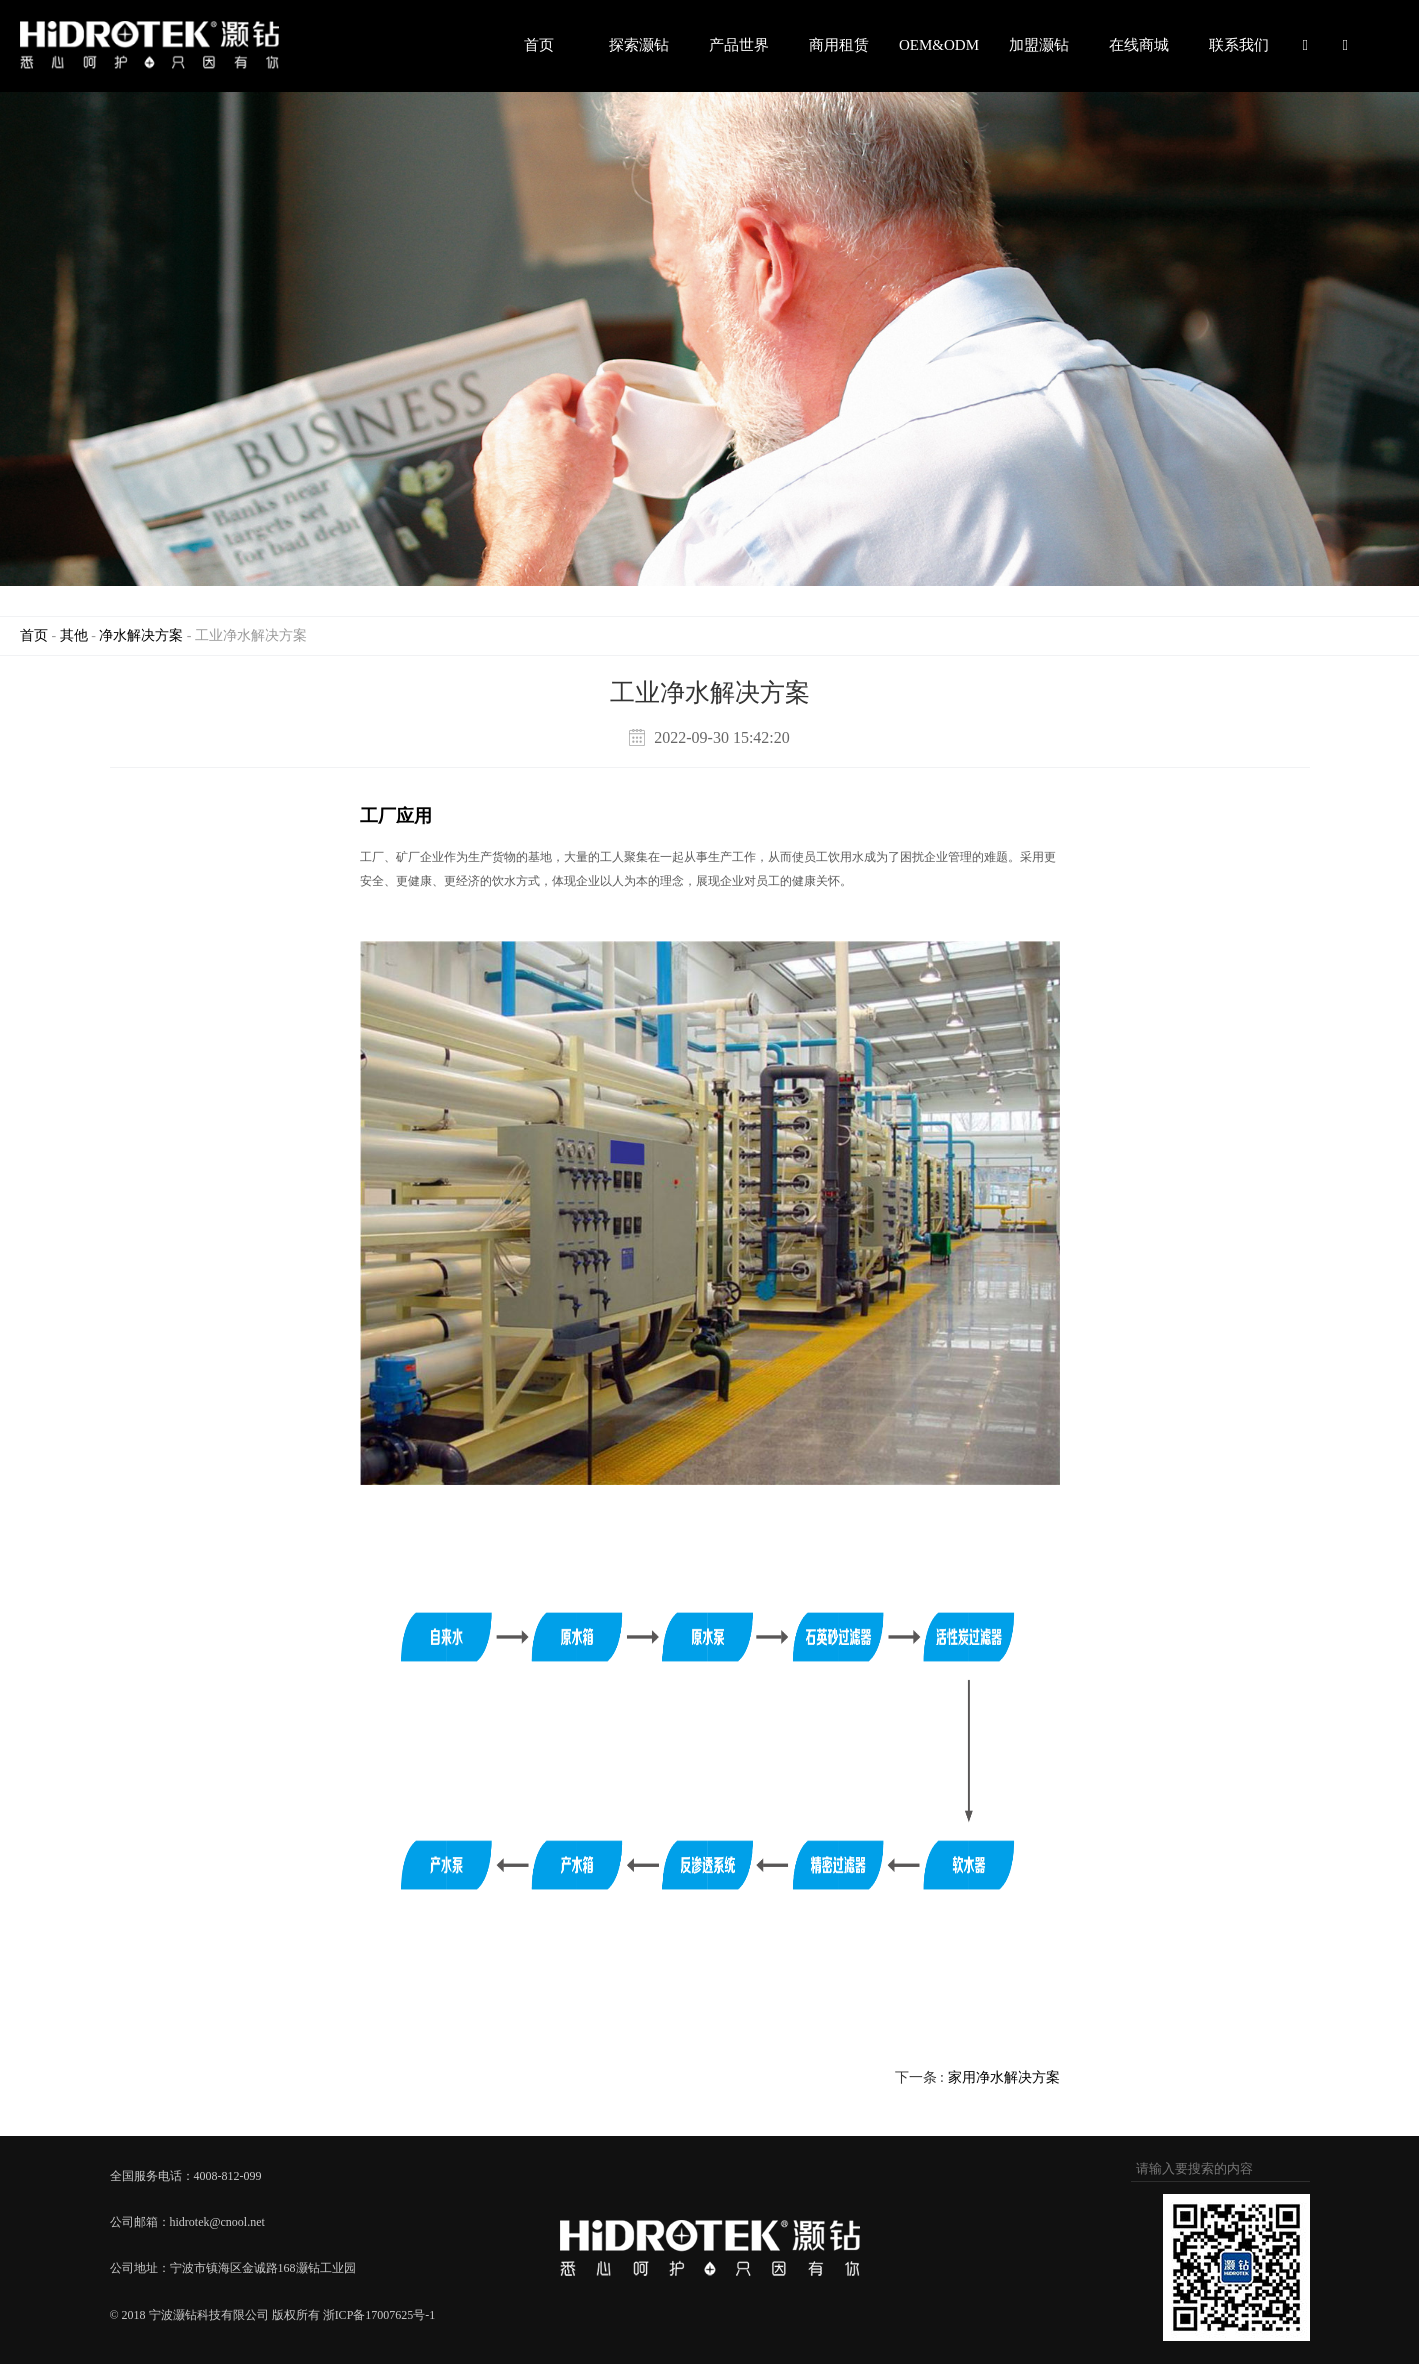 This screenshot has width=1419, height=2364. I want to click on OEM&ODM, so click(939, 45).